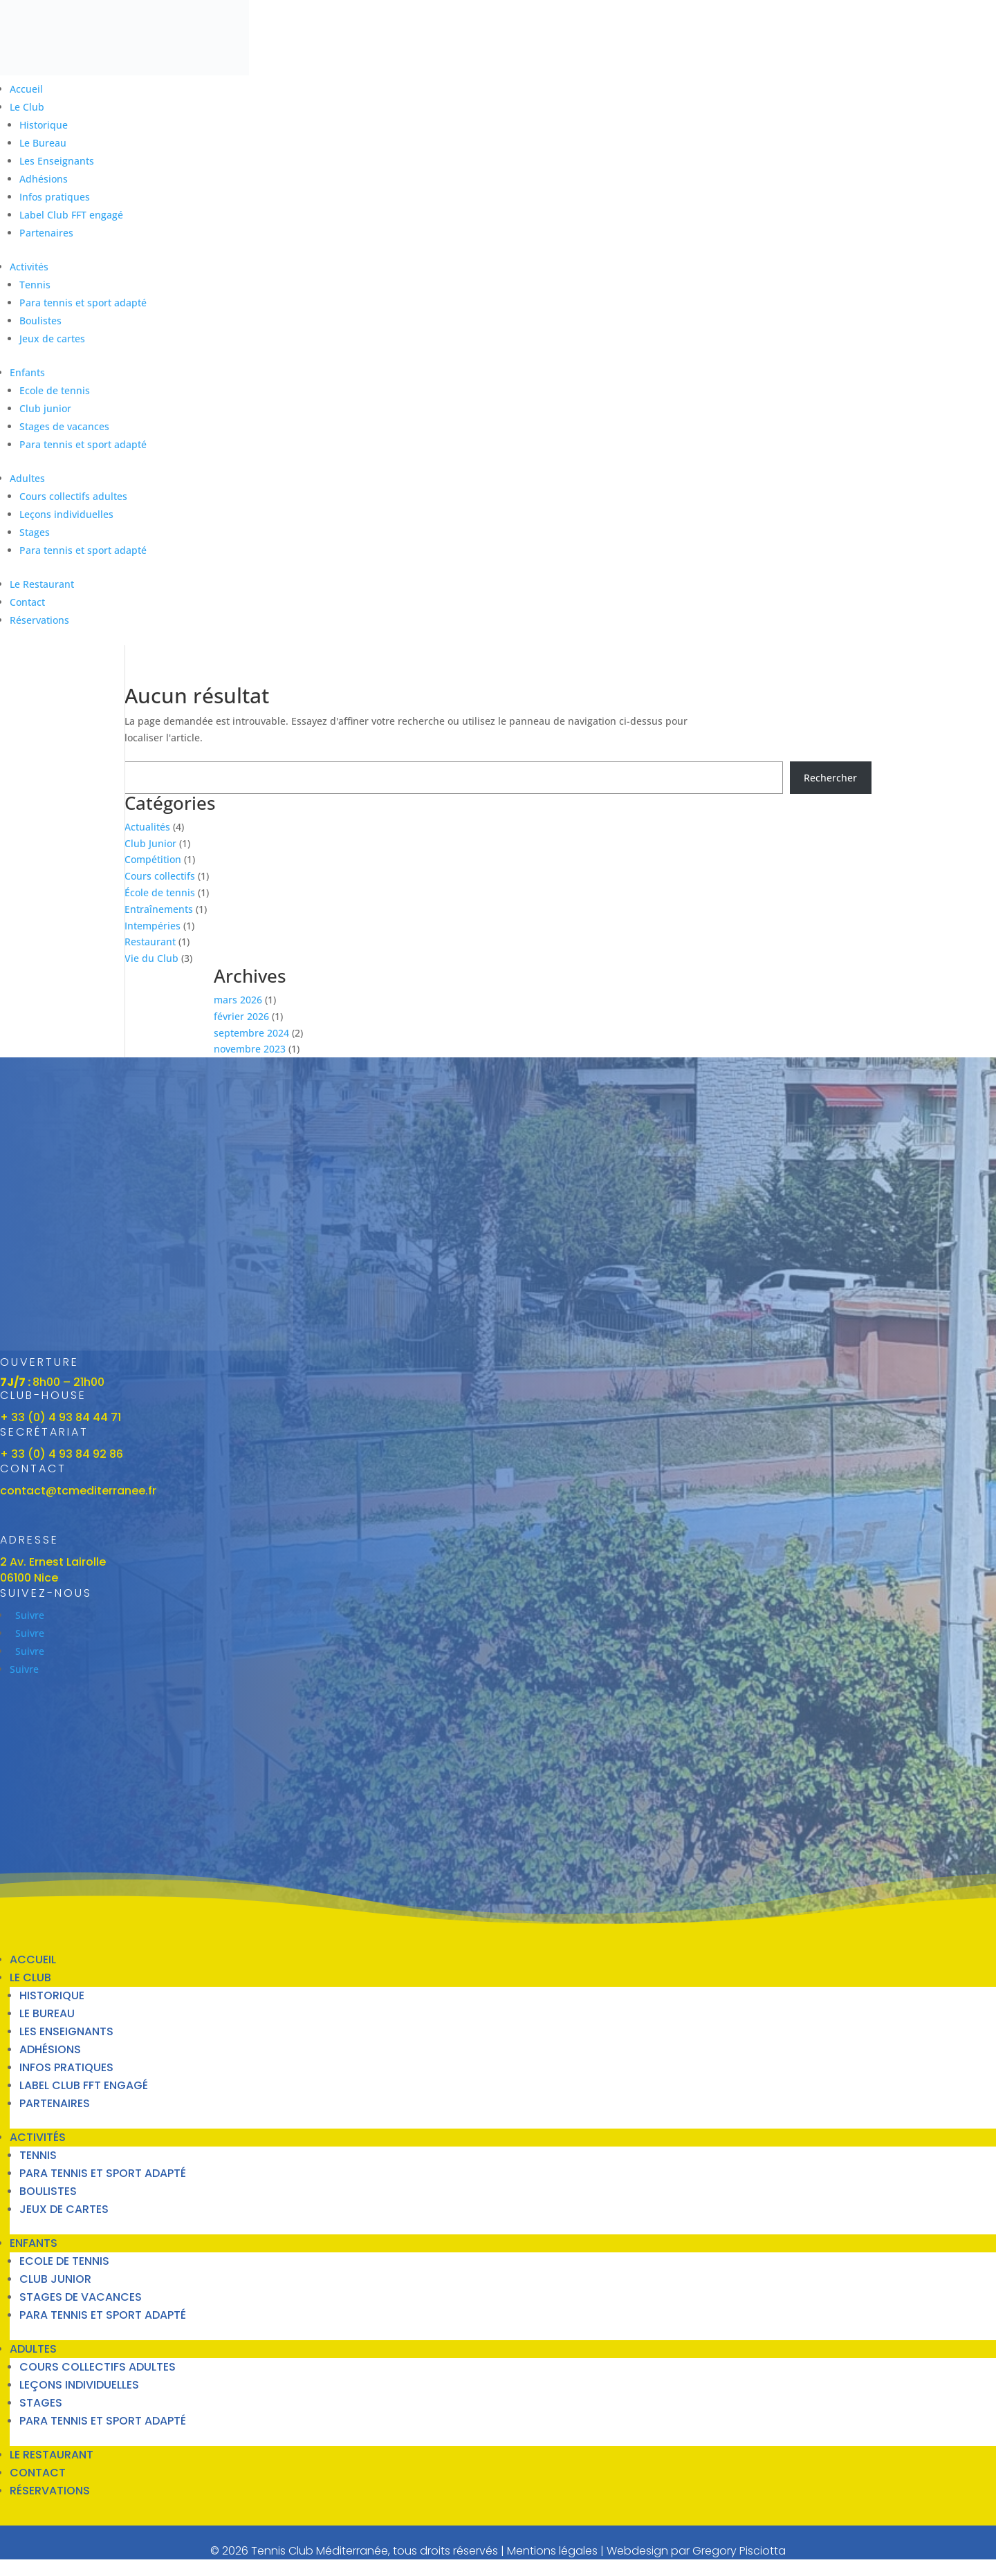 This screenshot has height=2576, width=996. I want to click on Para tennis et sport adapté, so click(83, 302).